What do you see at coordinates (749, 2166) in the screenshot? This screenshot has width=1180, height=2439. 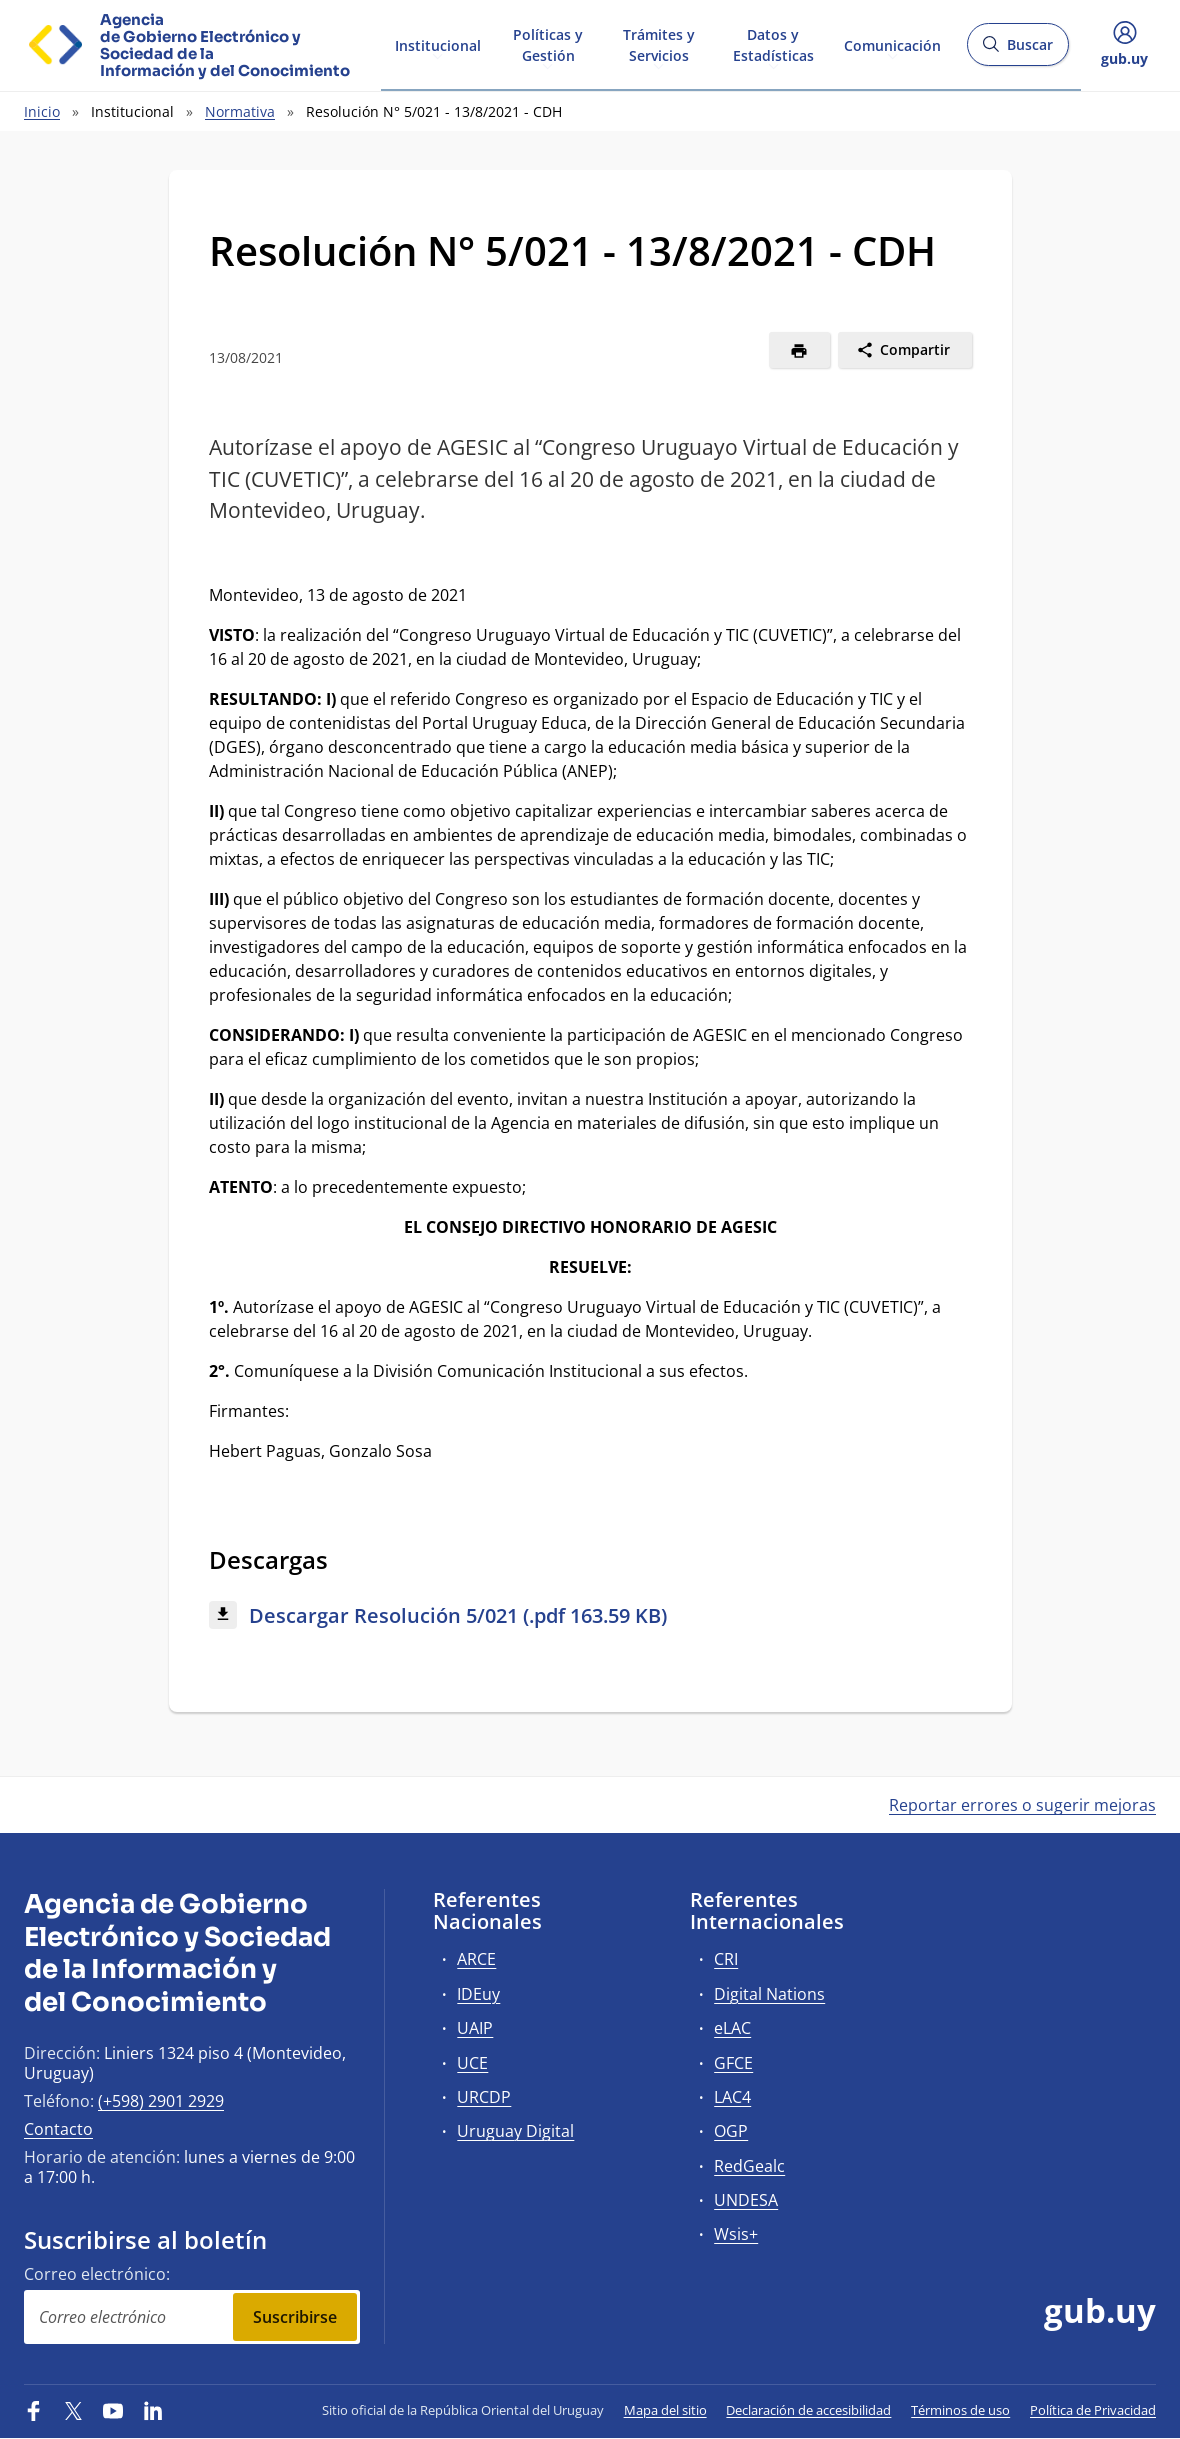 I see `RedGealc` at bounding box center [749, 2166].